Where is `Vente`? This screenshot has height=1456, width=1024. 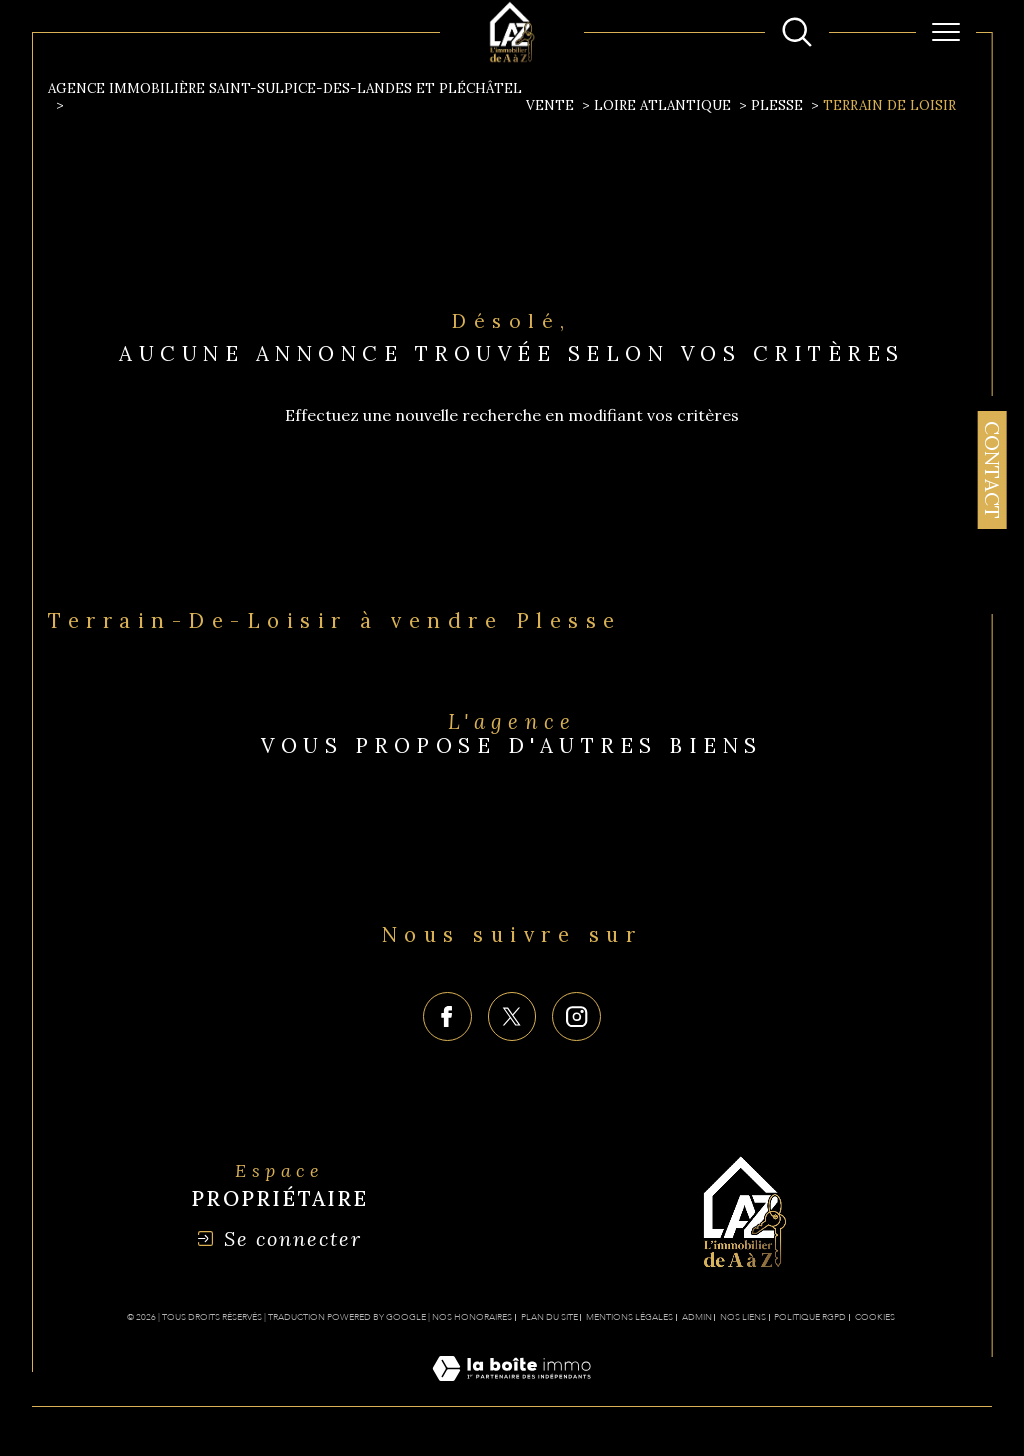
Vente is located at coordinates (550, 105).